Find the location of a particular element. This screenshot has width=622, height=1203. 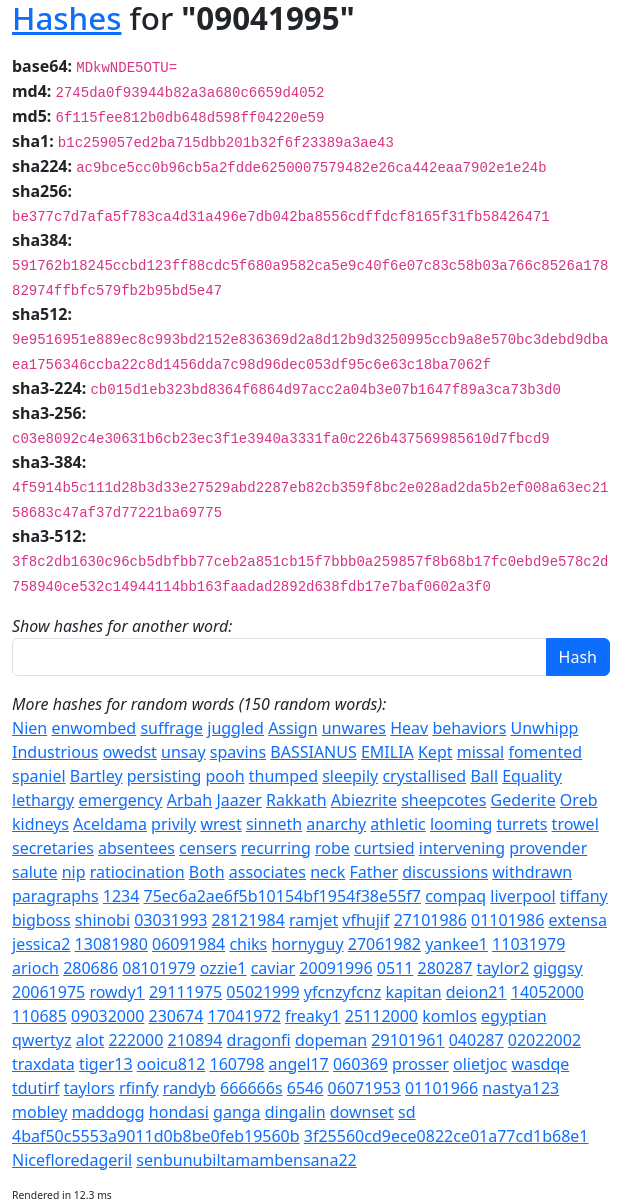

Jaazer is located at coordinates (238, 800).